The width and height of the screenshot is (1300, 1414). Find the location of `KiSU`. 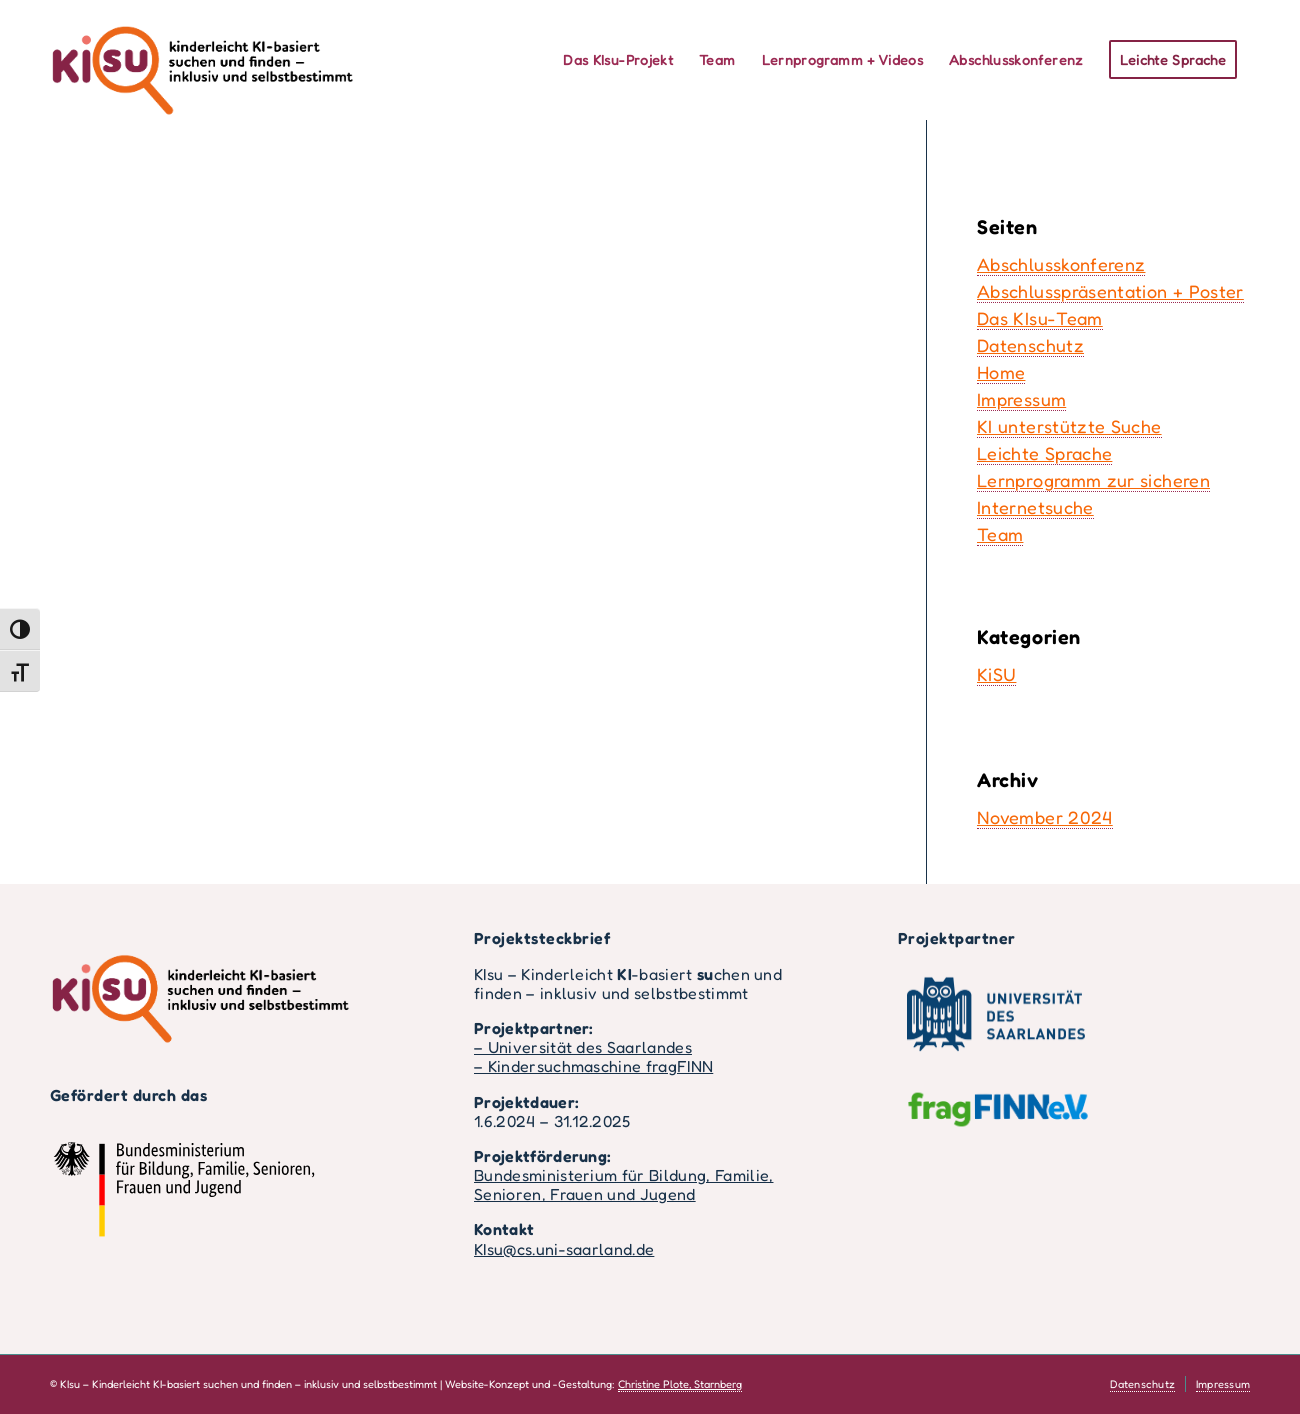

KiSU is located at coordinates (996, 674).